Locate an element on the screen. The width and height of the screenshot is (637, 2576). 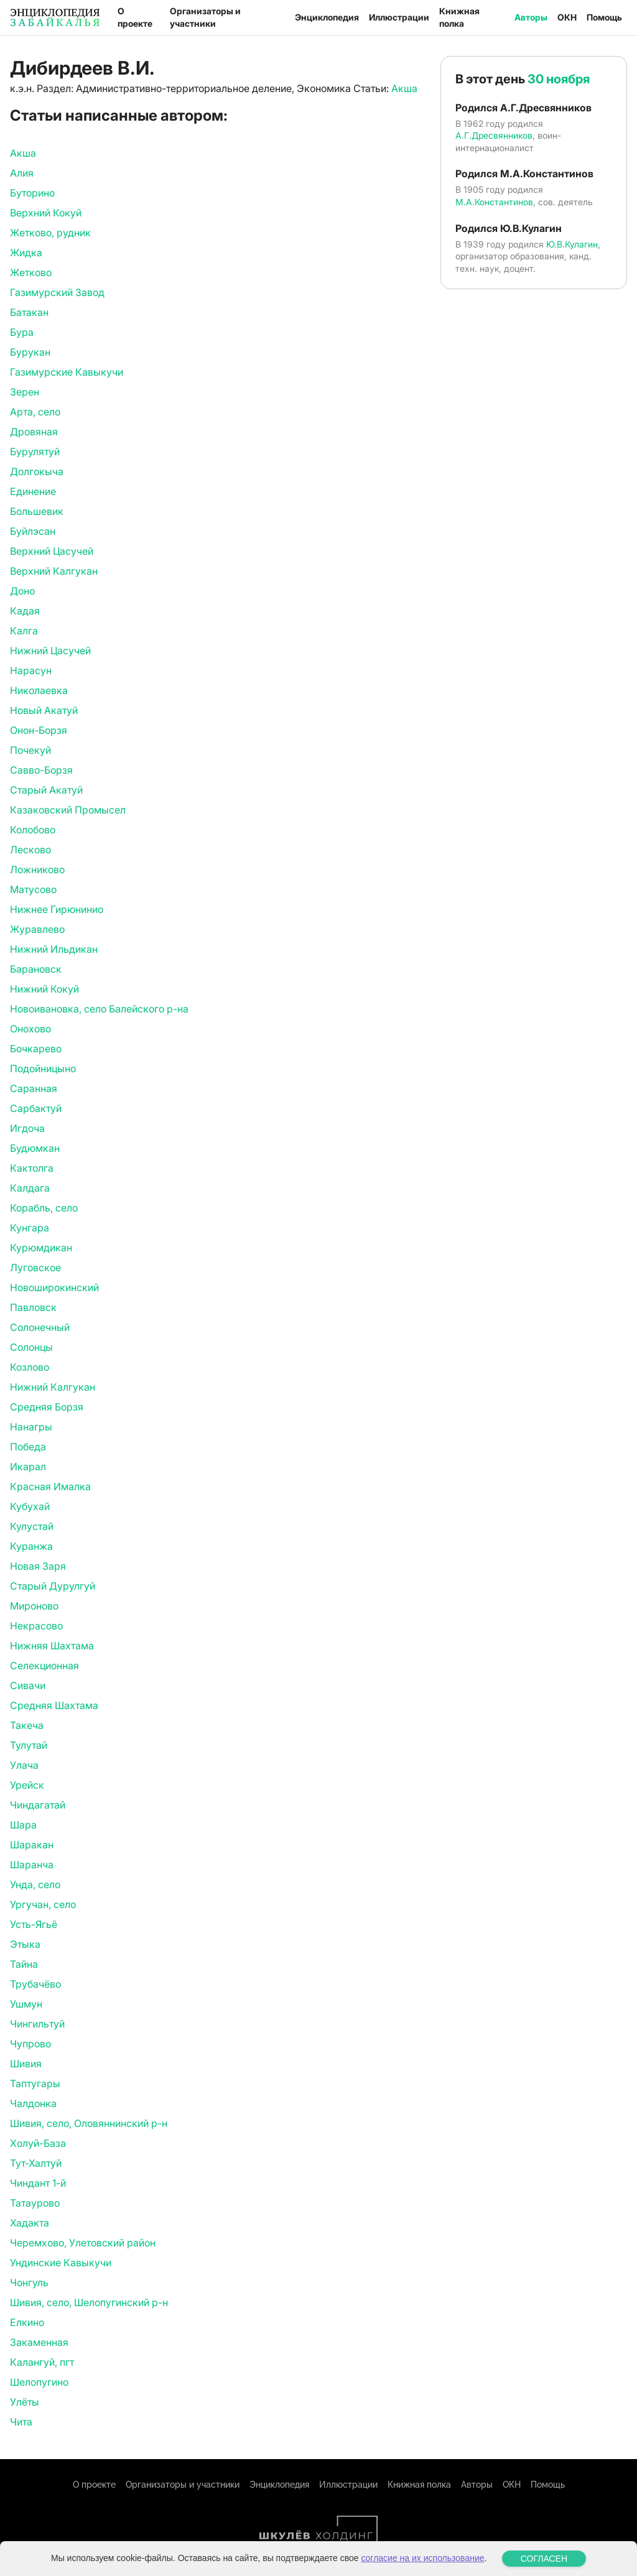
Победа is located at coordinates (28, 1446).